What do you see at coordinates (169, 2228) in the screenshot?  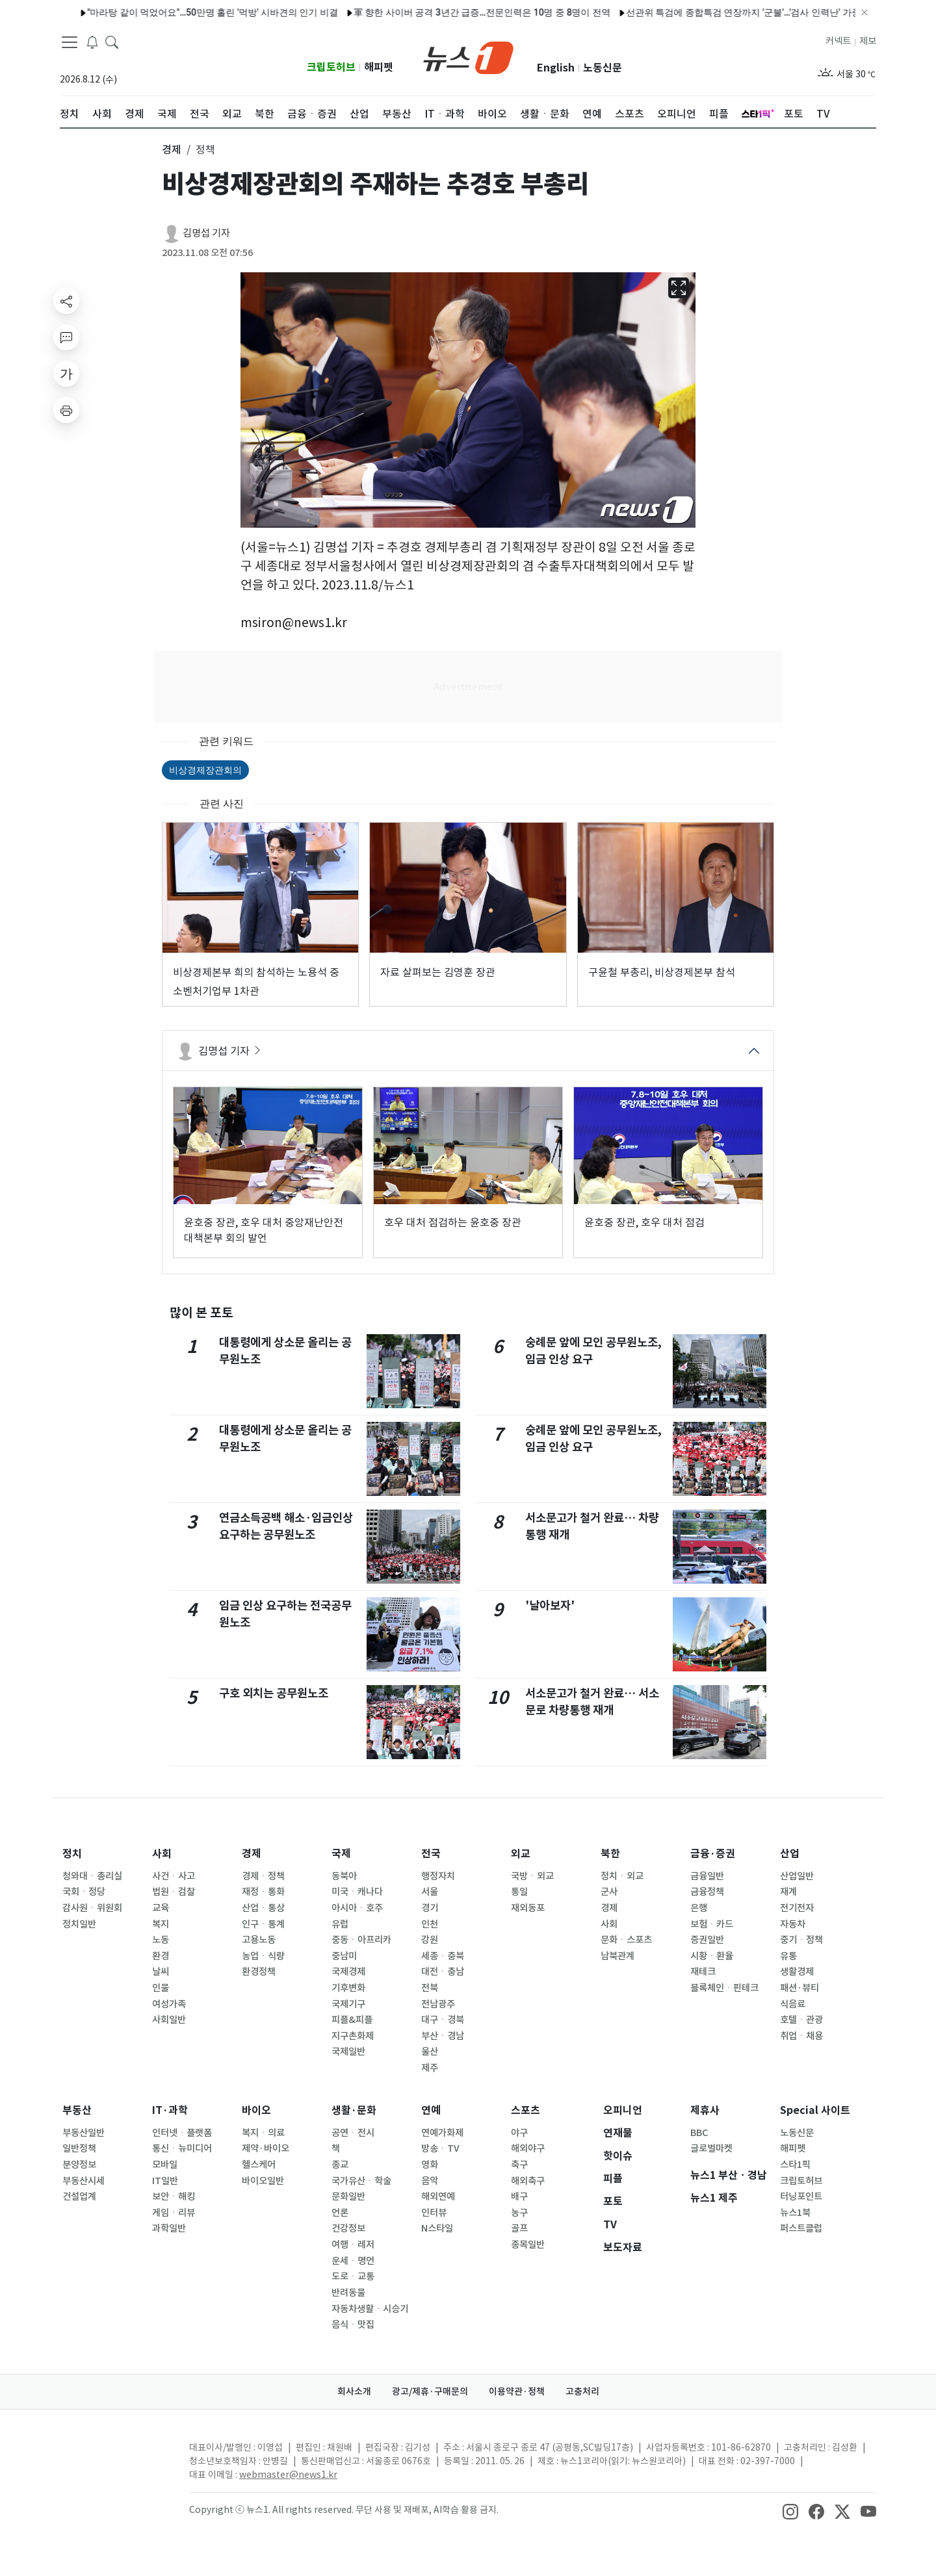 I see `과학일반` at bounding box center [169, 2228].